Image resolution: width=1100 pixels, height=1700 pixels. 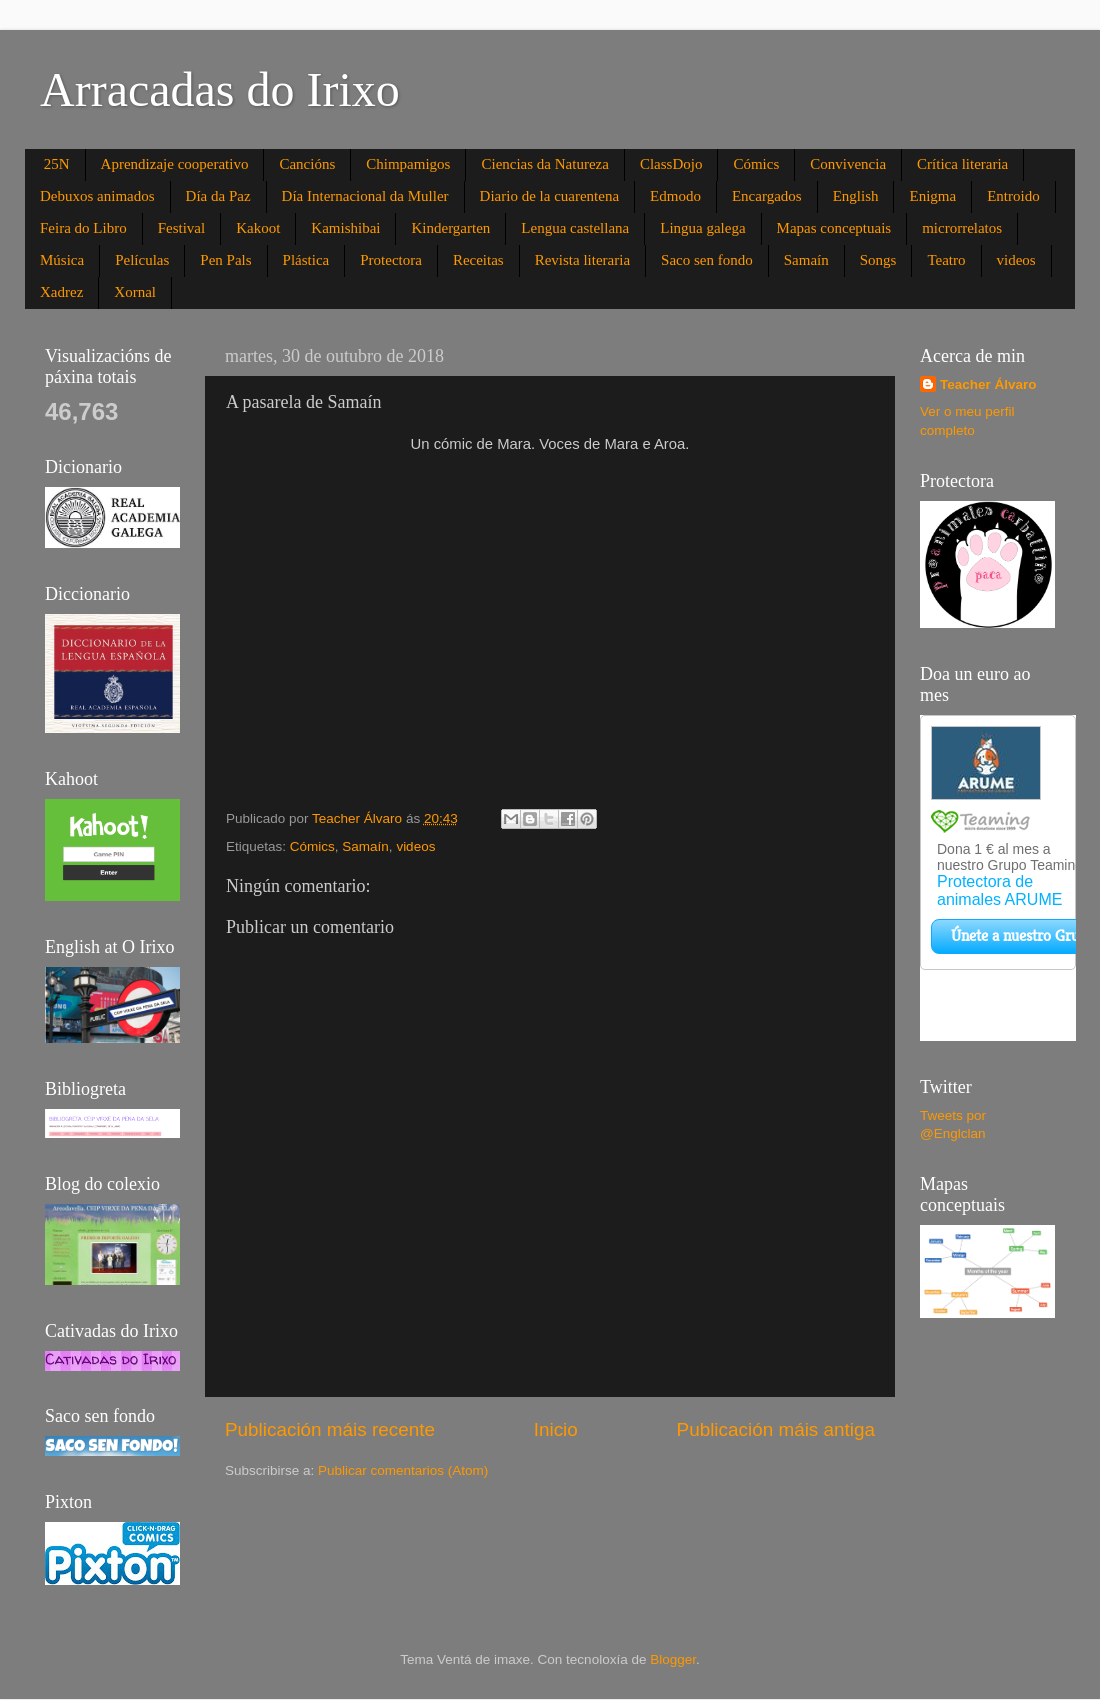 I want to click on Pen Pals, so click(x=225, y=260).